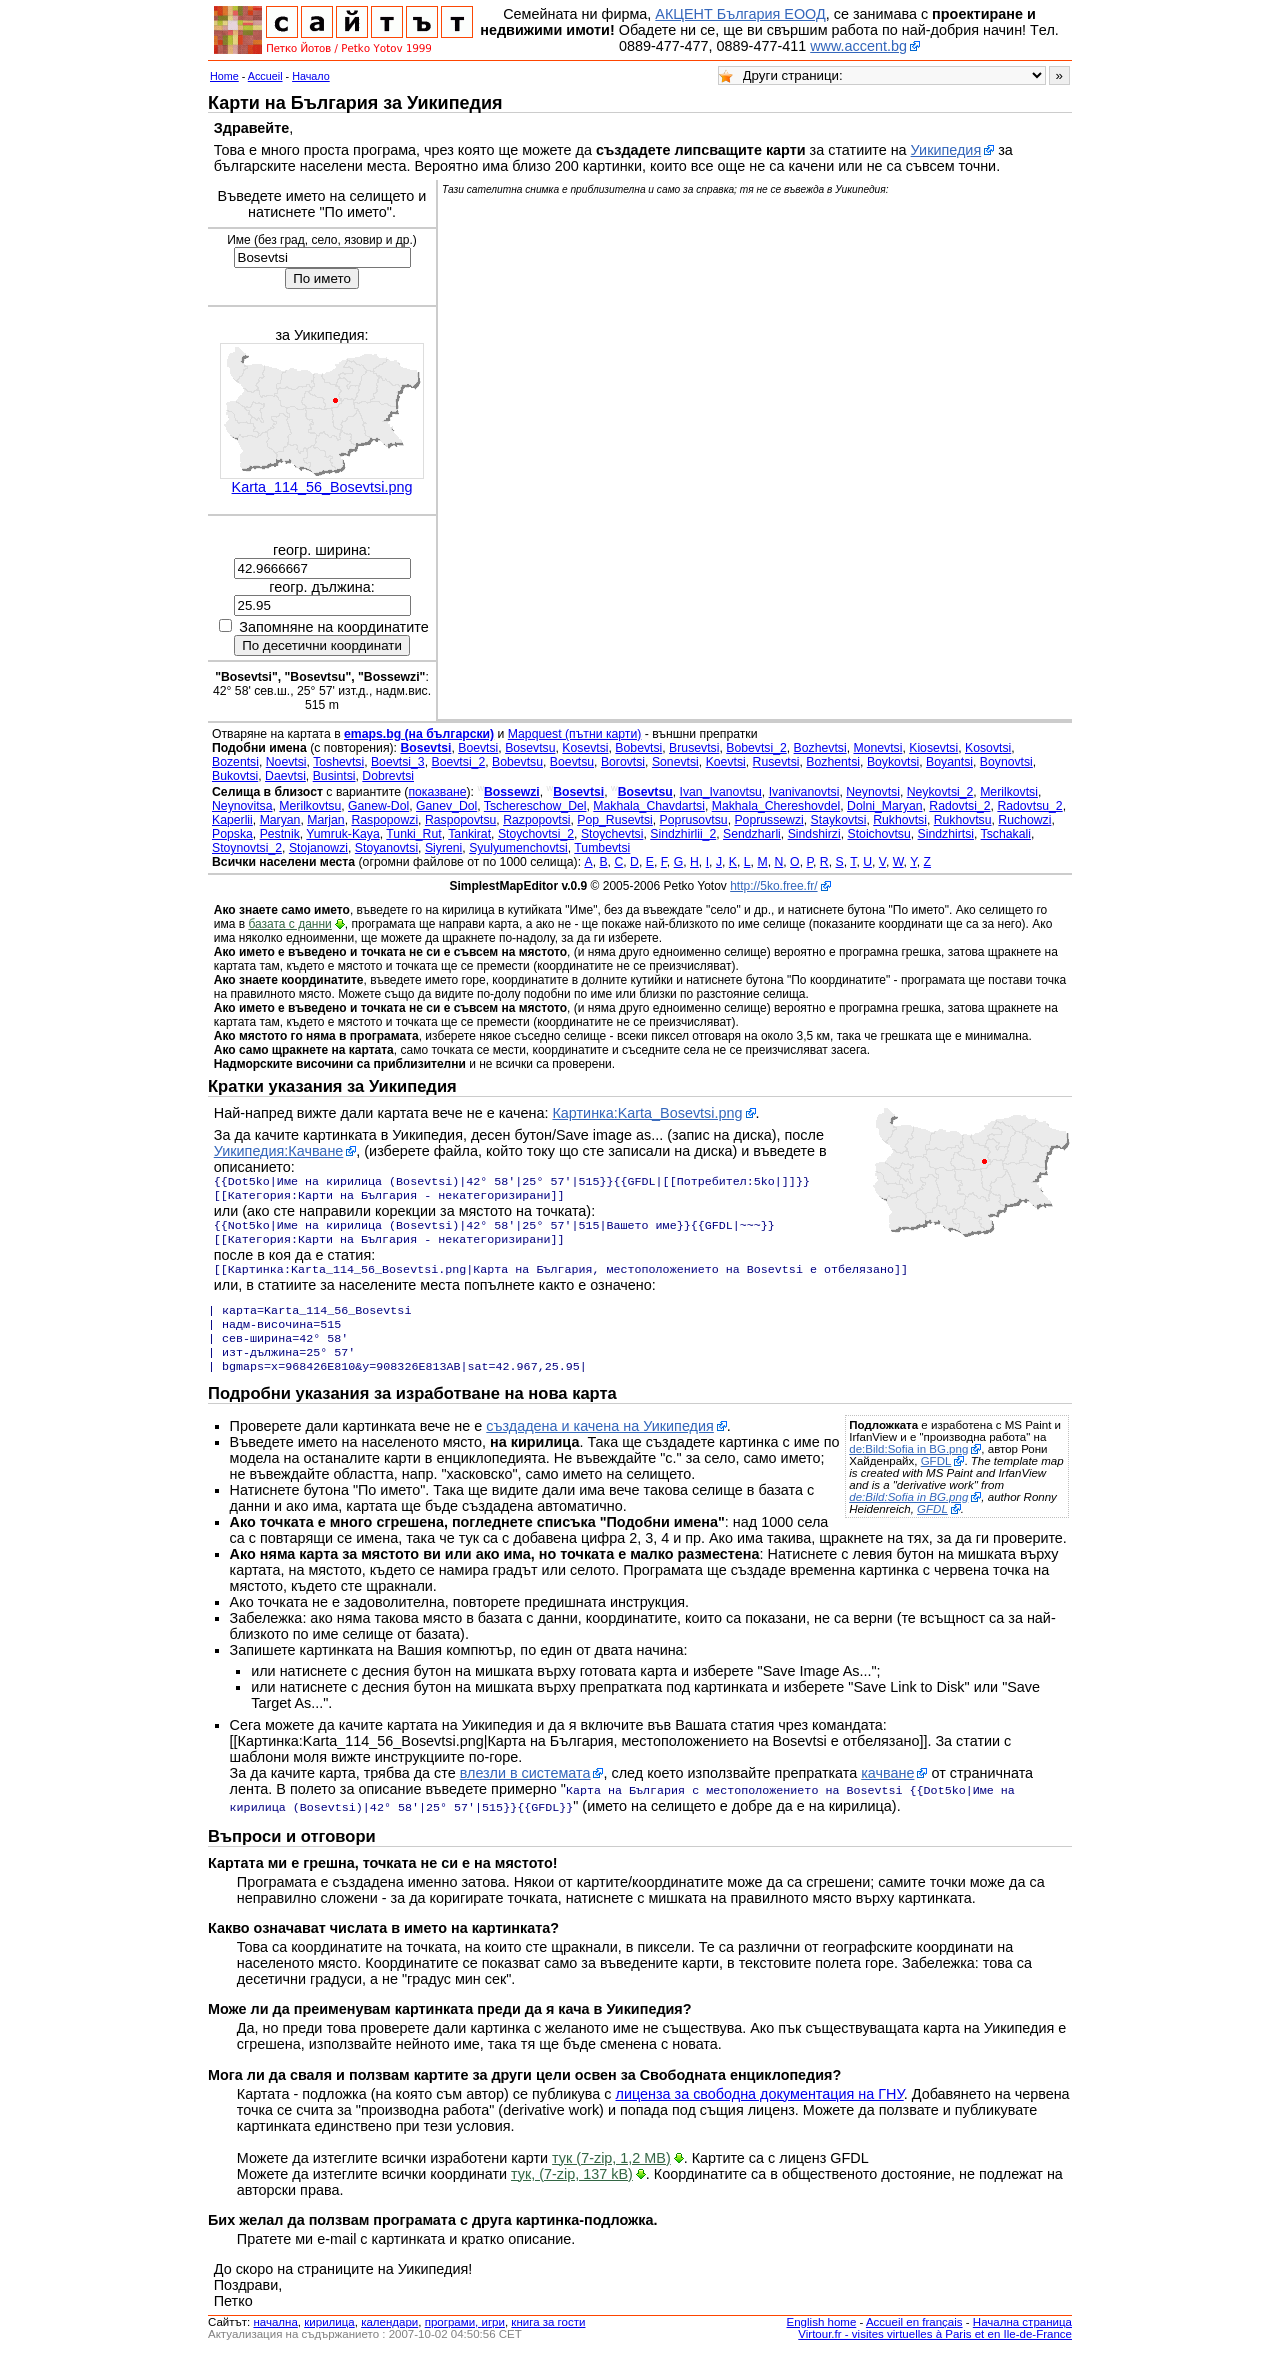  Describe the element at coordinates (525, 1793) in the screenshot. I see `влезли в системата` at that location.